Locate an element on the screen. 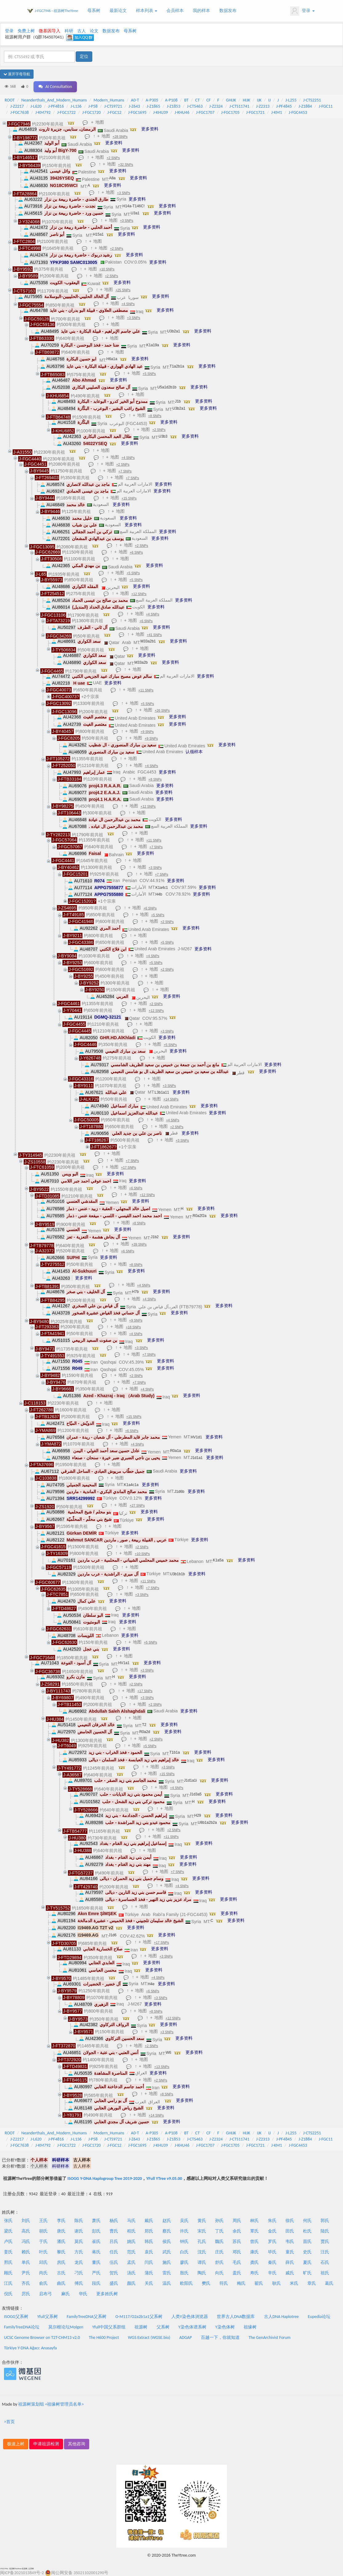 The height and width of the screenshot is (2576, 343). 蔡氏 is located at coordinates (166, 2231).